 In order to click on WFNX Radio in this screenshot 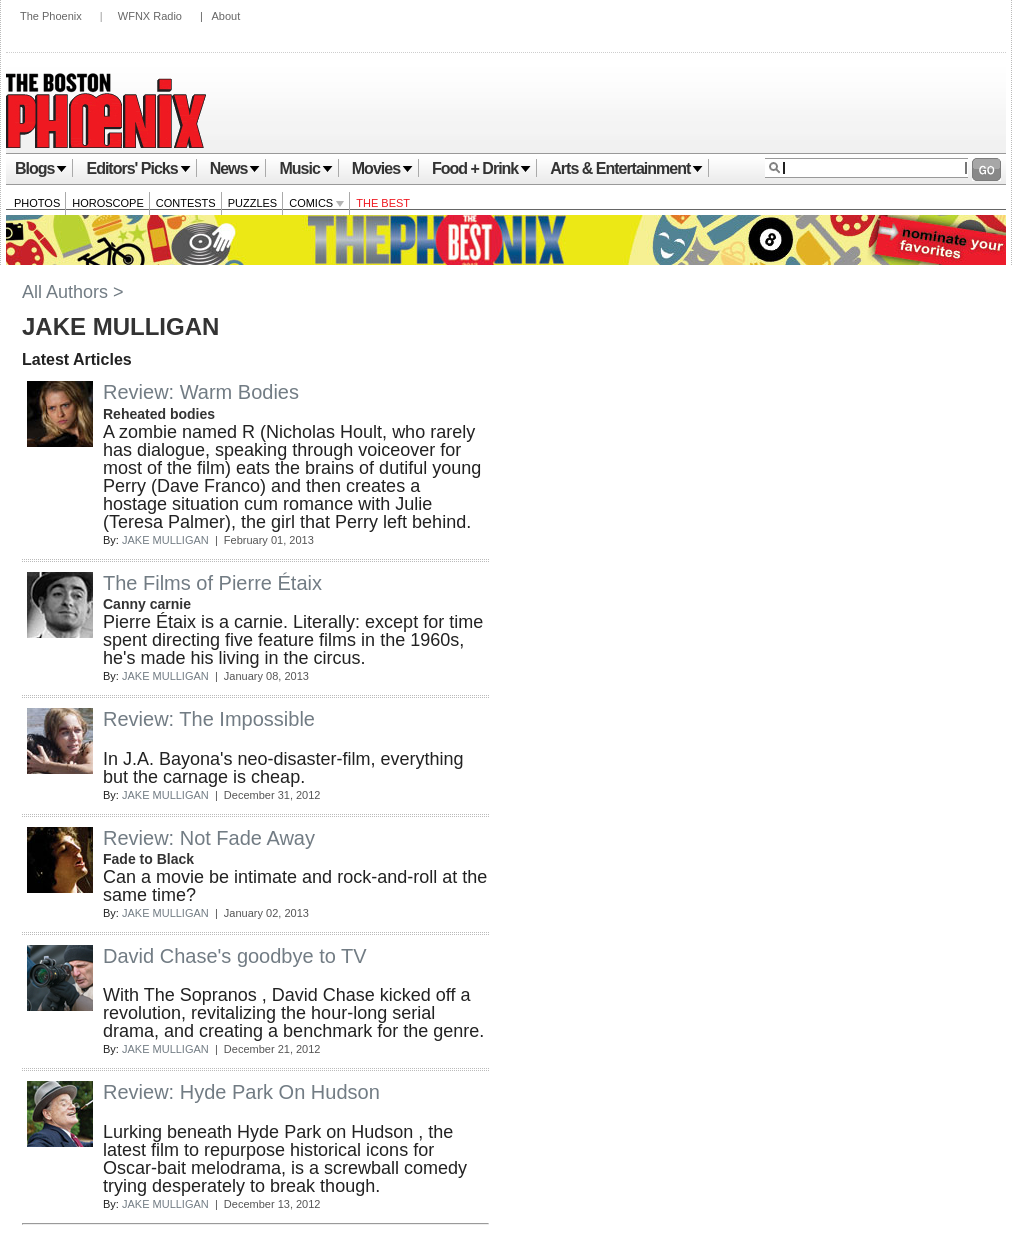, I will do `click(150, 16)`.